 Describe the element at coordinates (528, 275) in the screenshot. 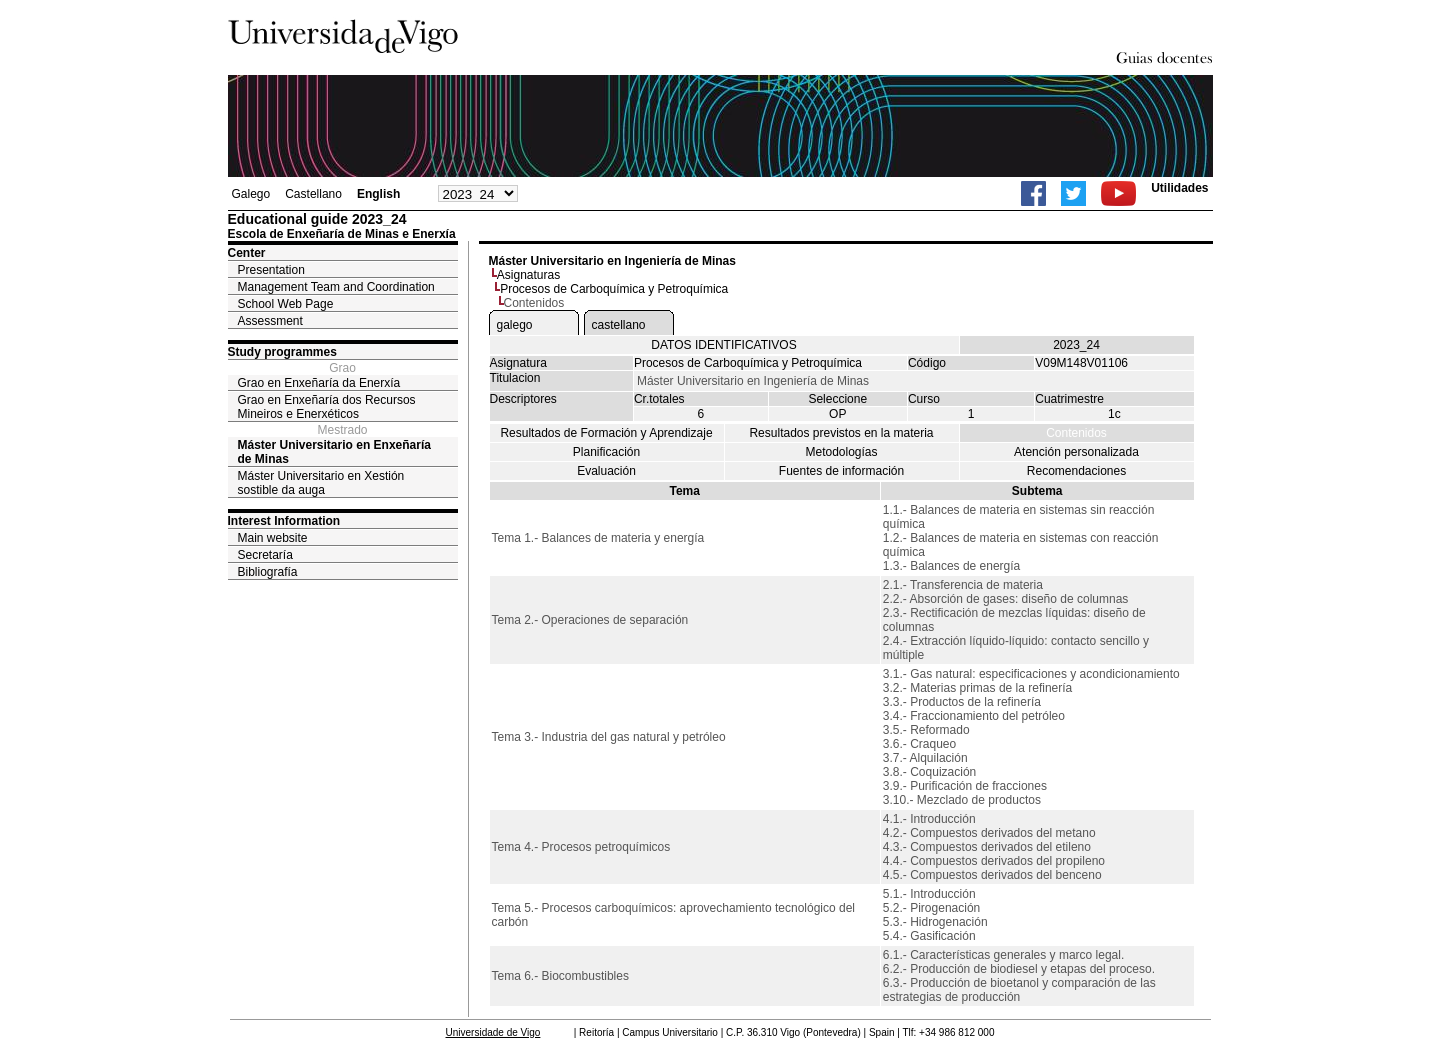

I see `Asignaturas` at that location.